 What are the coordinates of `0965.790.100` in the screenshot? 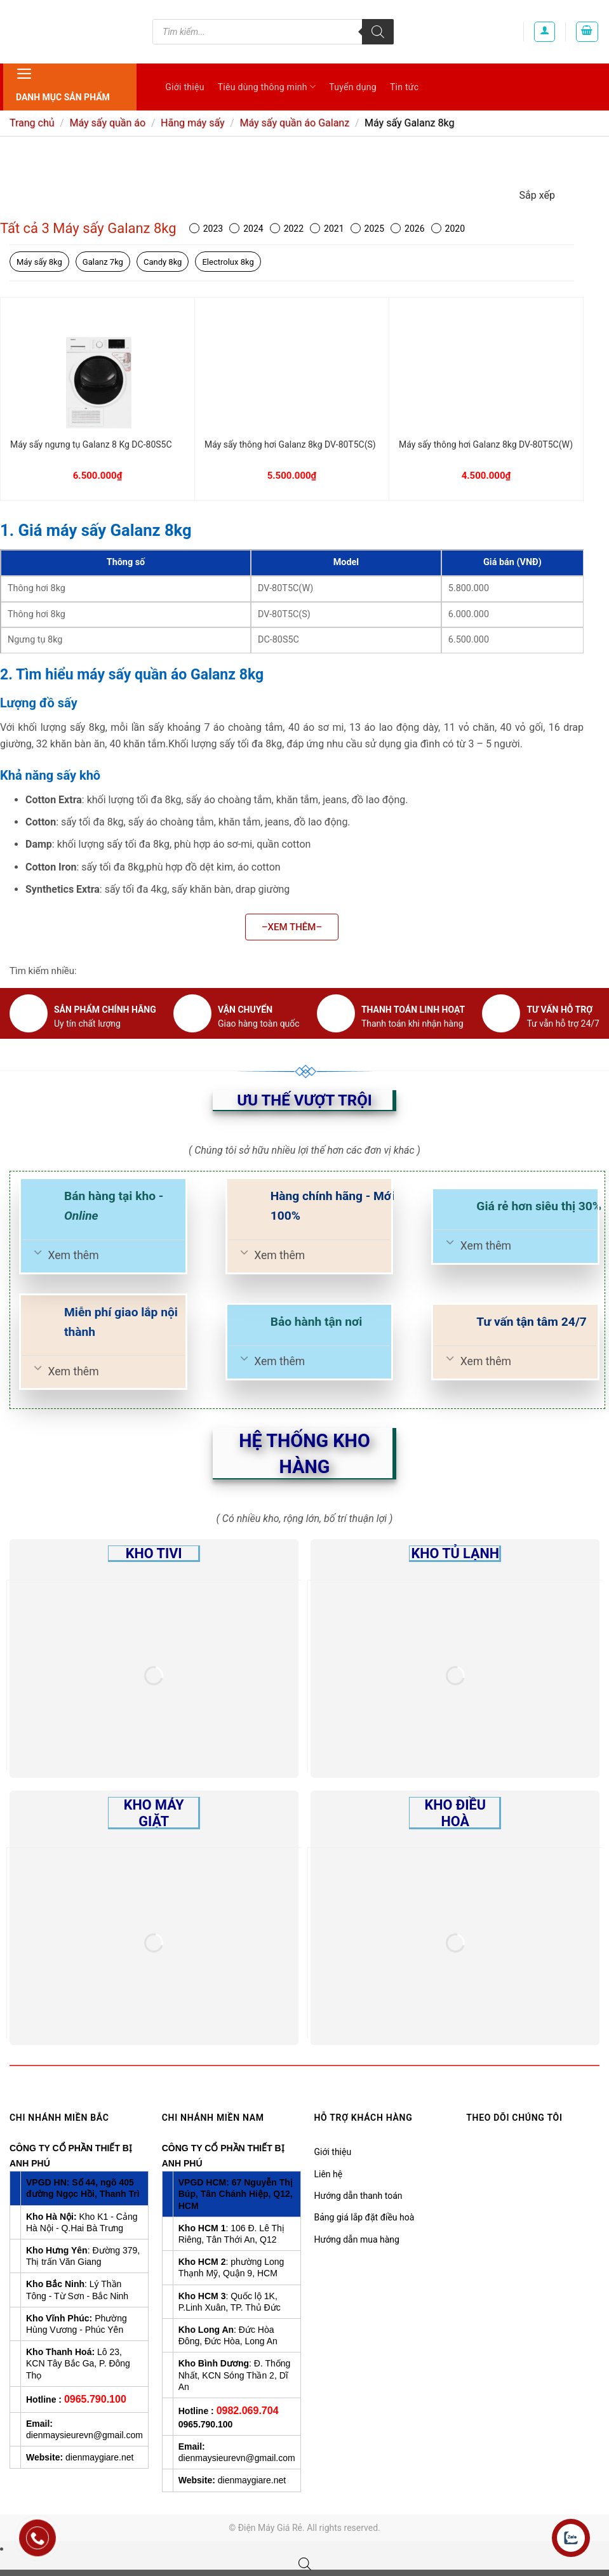 It's located at (95, 2399).